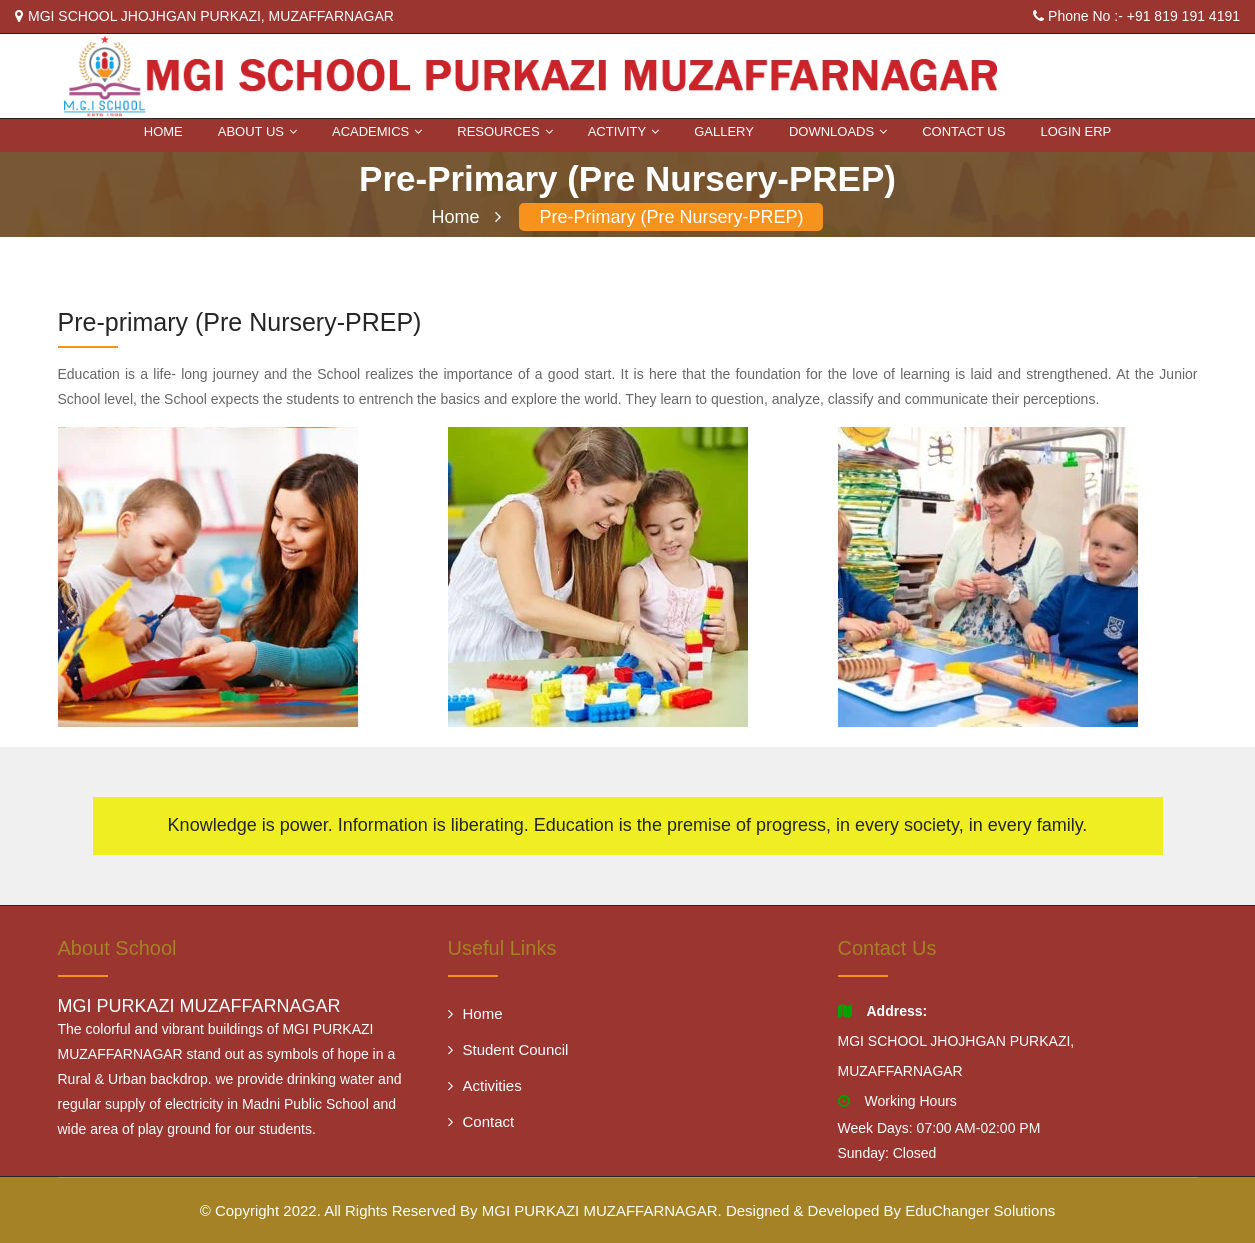 The image size is (1255, 1243). I want to click on Gallery, so click(724, 131).